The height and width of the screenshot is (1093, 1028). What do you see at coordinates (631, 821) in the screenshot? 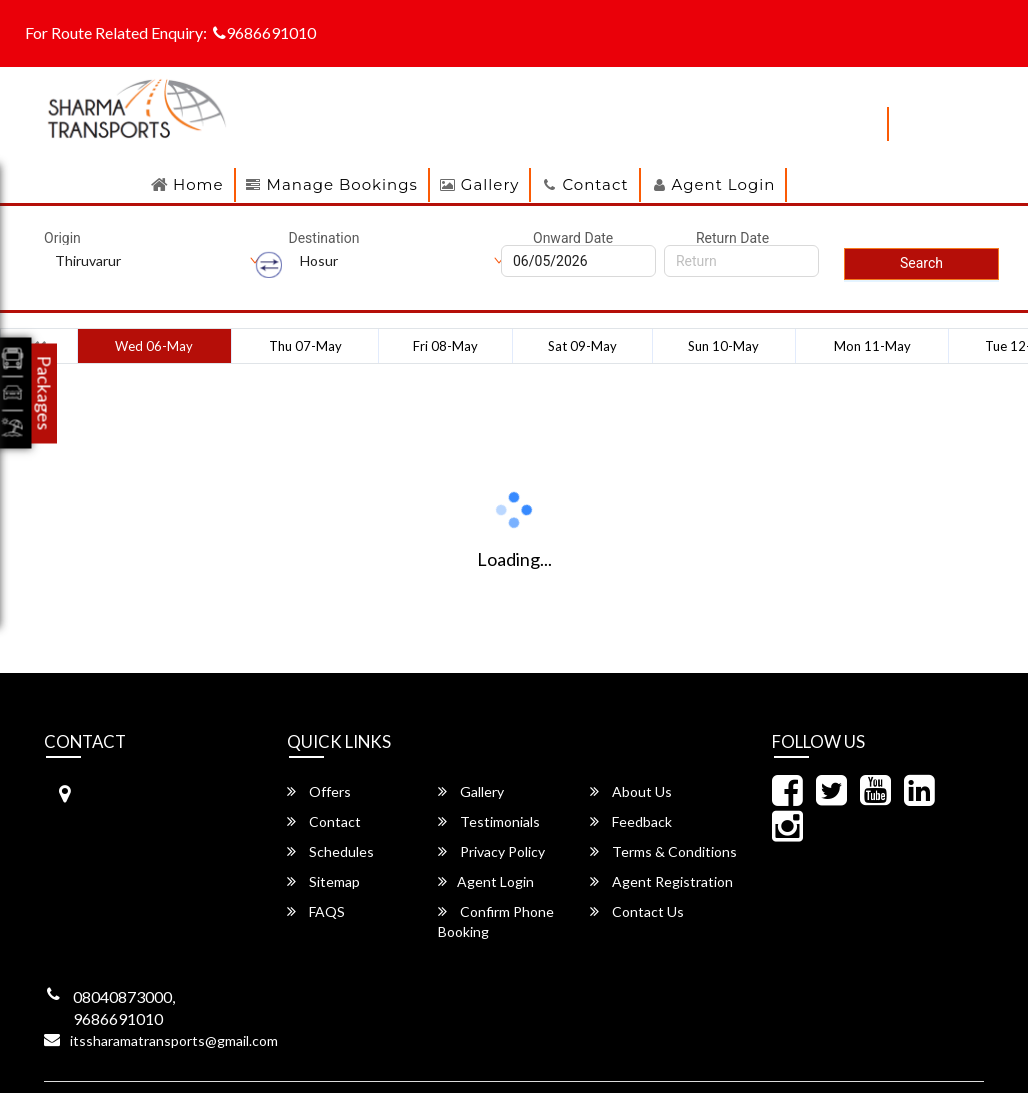
I see `Feedback` at bounding box center [631, 821].